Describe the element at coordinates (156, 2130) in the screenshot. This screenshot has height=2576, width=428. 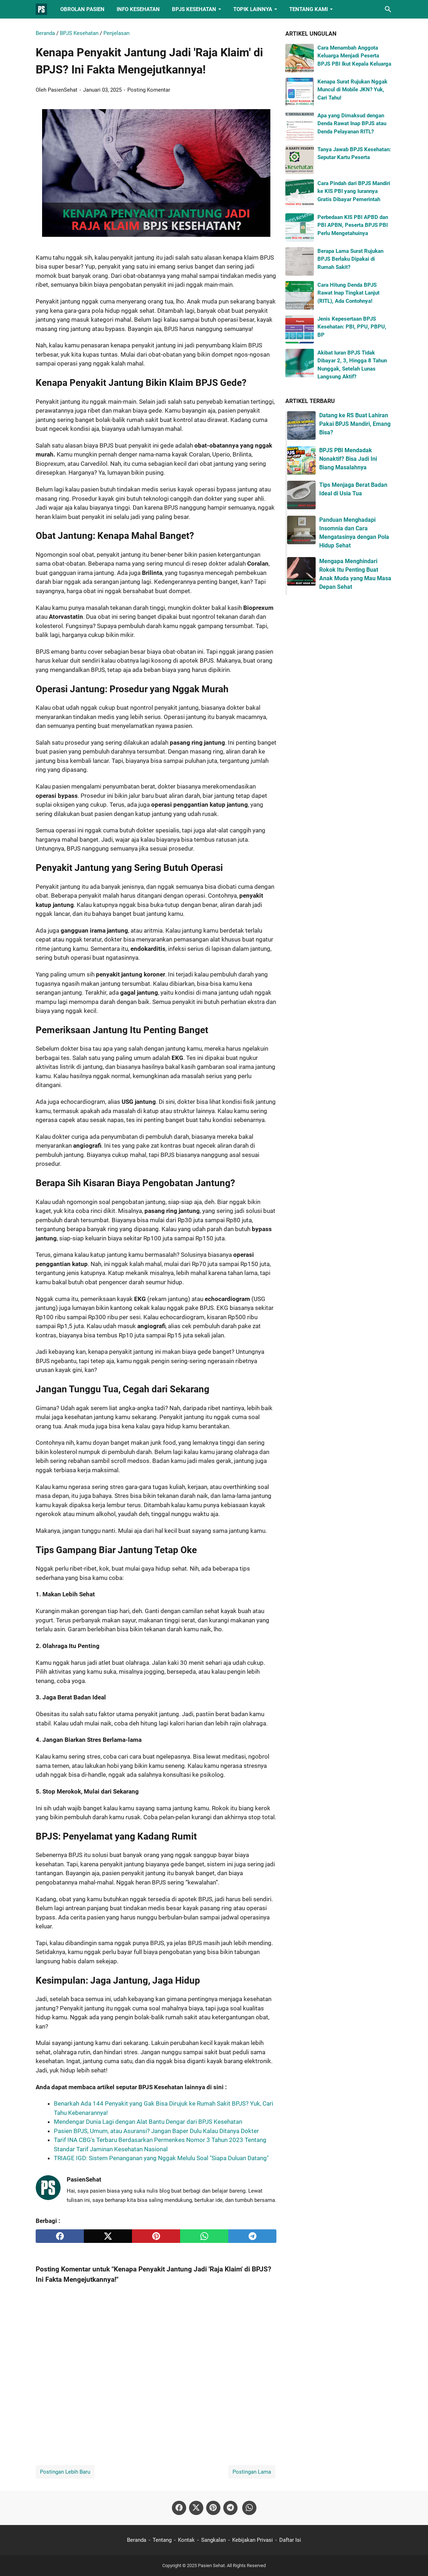
I see `Pasien BPJS, Umum, atau Asuransi? Jangan Baper Dulu Kalau Ditanya Dokter` at that location.